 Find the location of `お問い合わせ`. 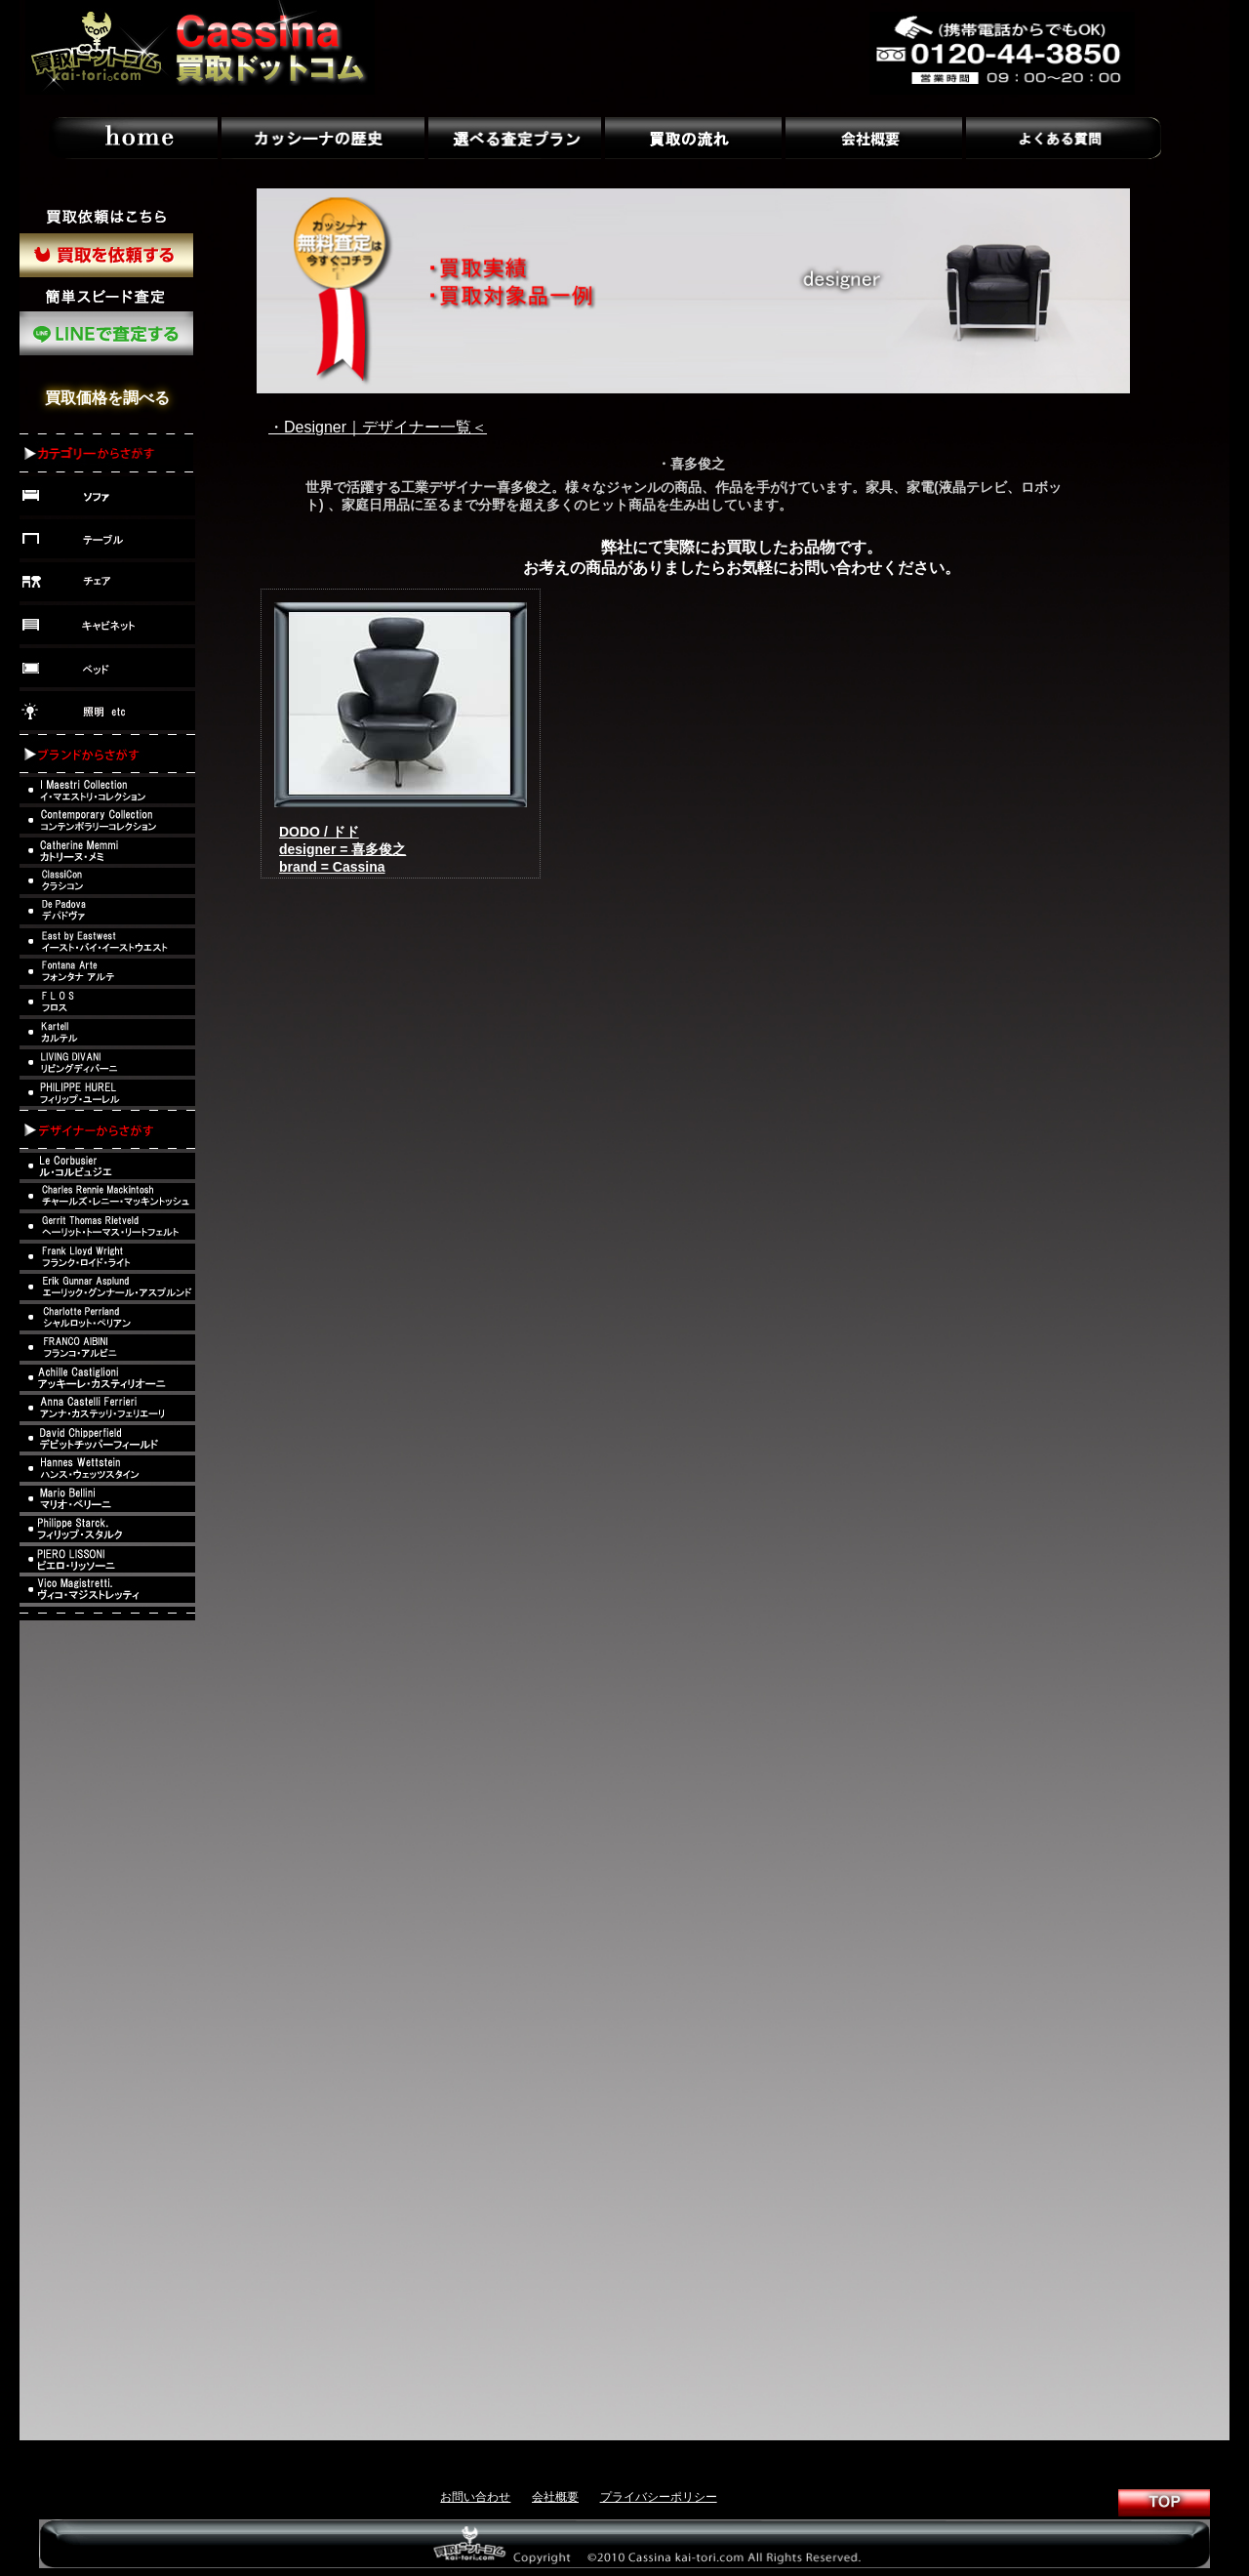

お問い合わせ is located at coordinates (475, 2497).